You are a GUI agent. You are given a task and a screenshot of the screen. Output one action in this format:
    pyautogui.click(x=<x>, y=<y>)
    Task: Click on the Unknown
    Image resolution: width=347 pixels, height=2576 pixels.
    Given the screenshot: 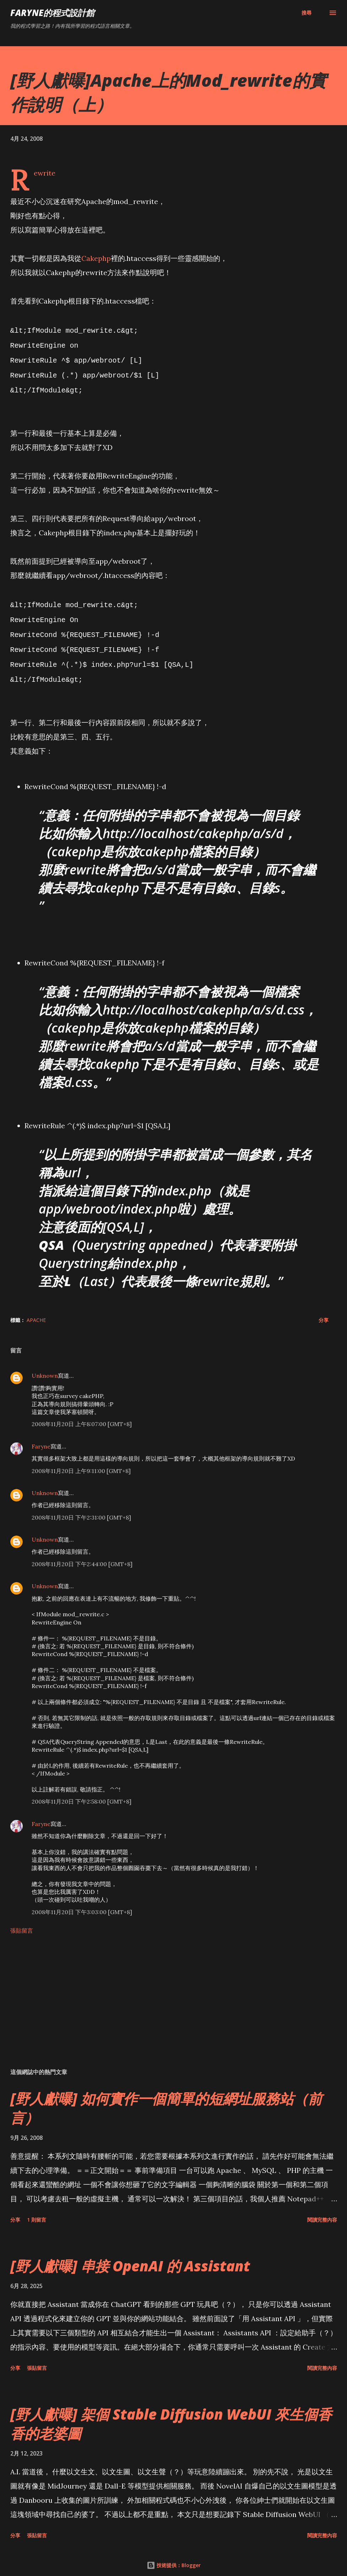 What is the action you would take?
    pyautogui.click(x=45, y=1366)
    